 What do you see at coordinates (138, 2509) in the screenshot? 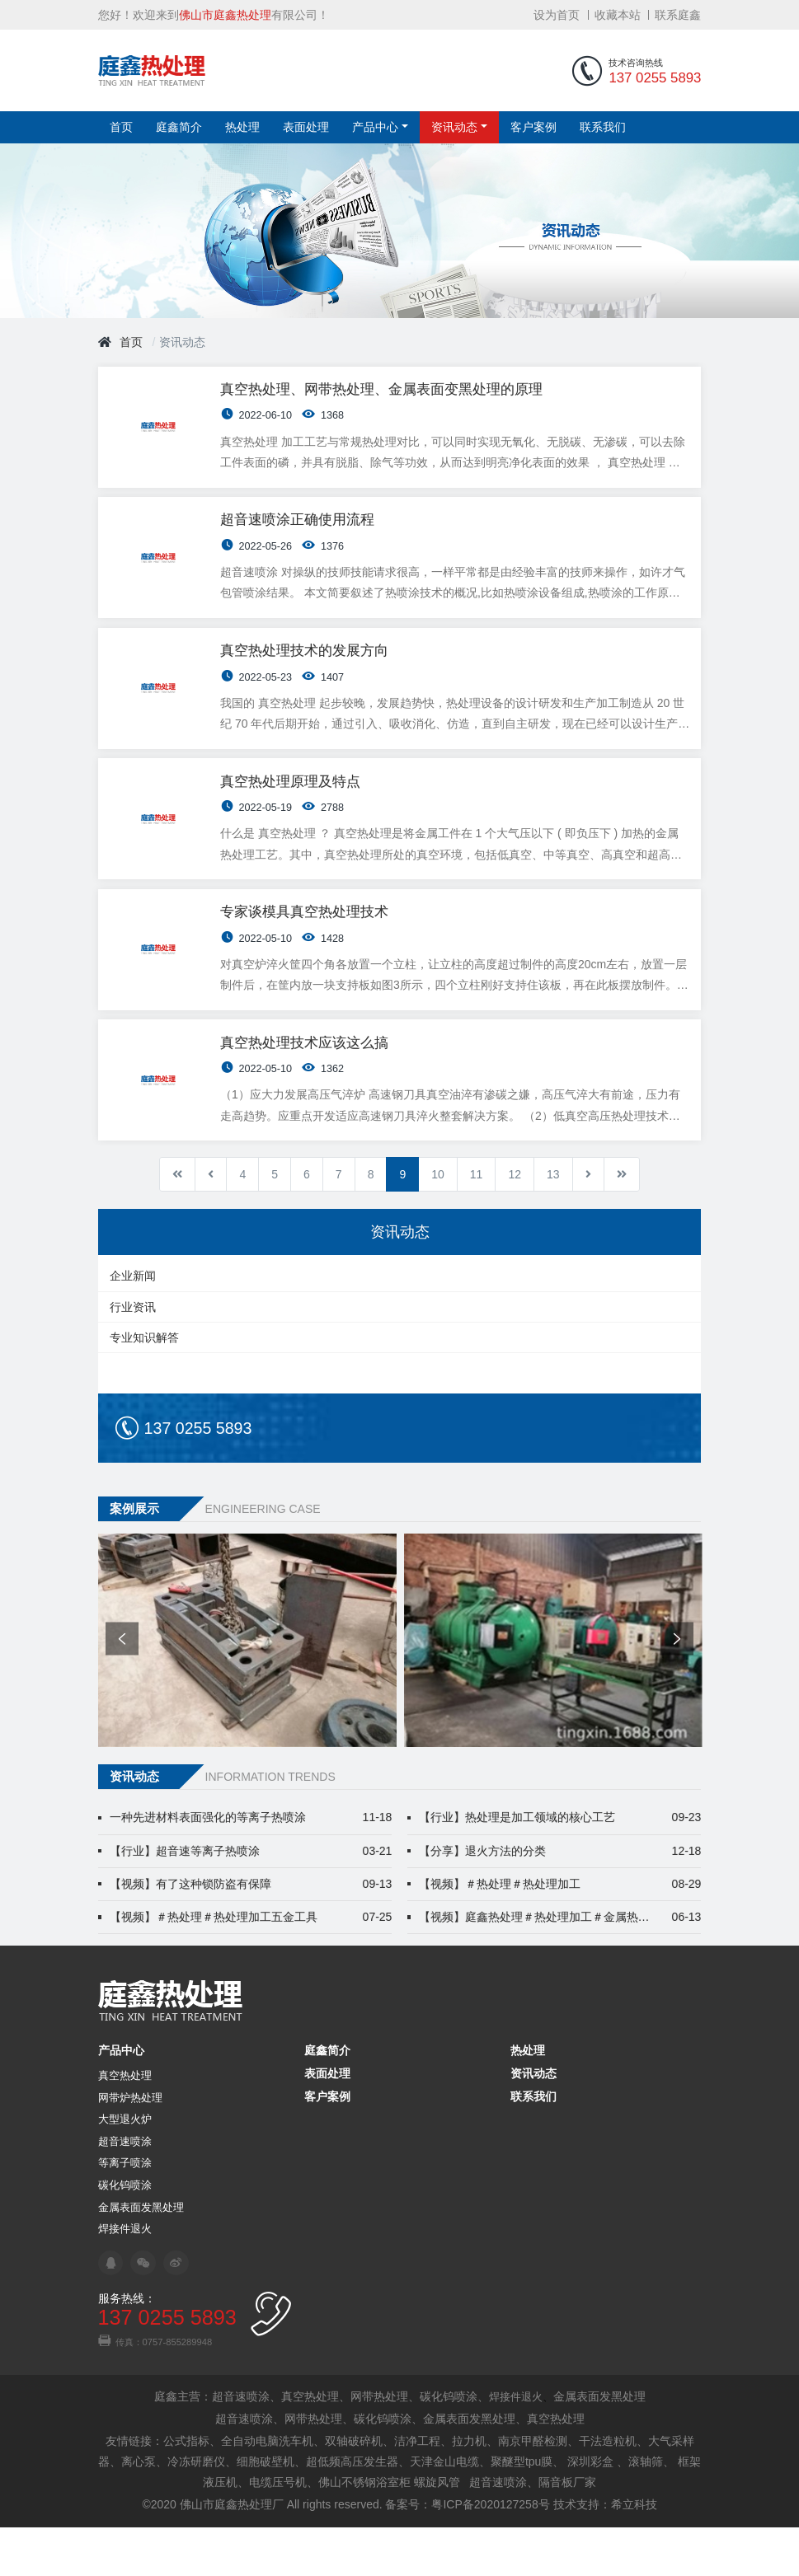
I see `离心泵` at bounding box center [138, 2509].